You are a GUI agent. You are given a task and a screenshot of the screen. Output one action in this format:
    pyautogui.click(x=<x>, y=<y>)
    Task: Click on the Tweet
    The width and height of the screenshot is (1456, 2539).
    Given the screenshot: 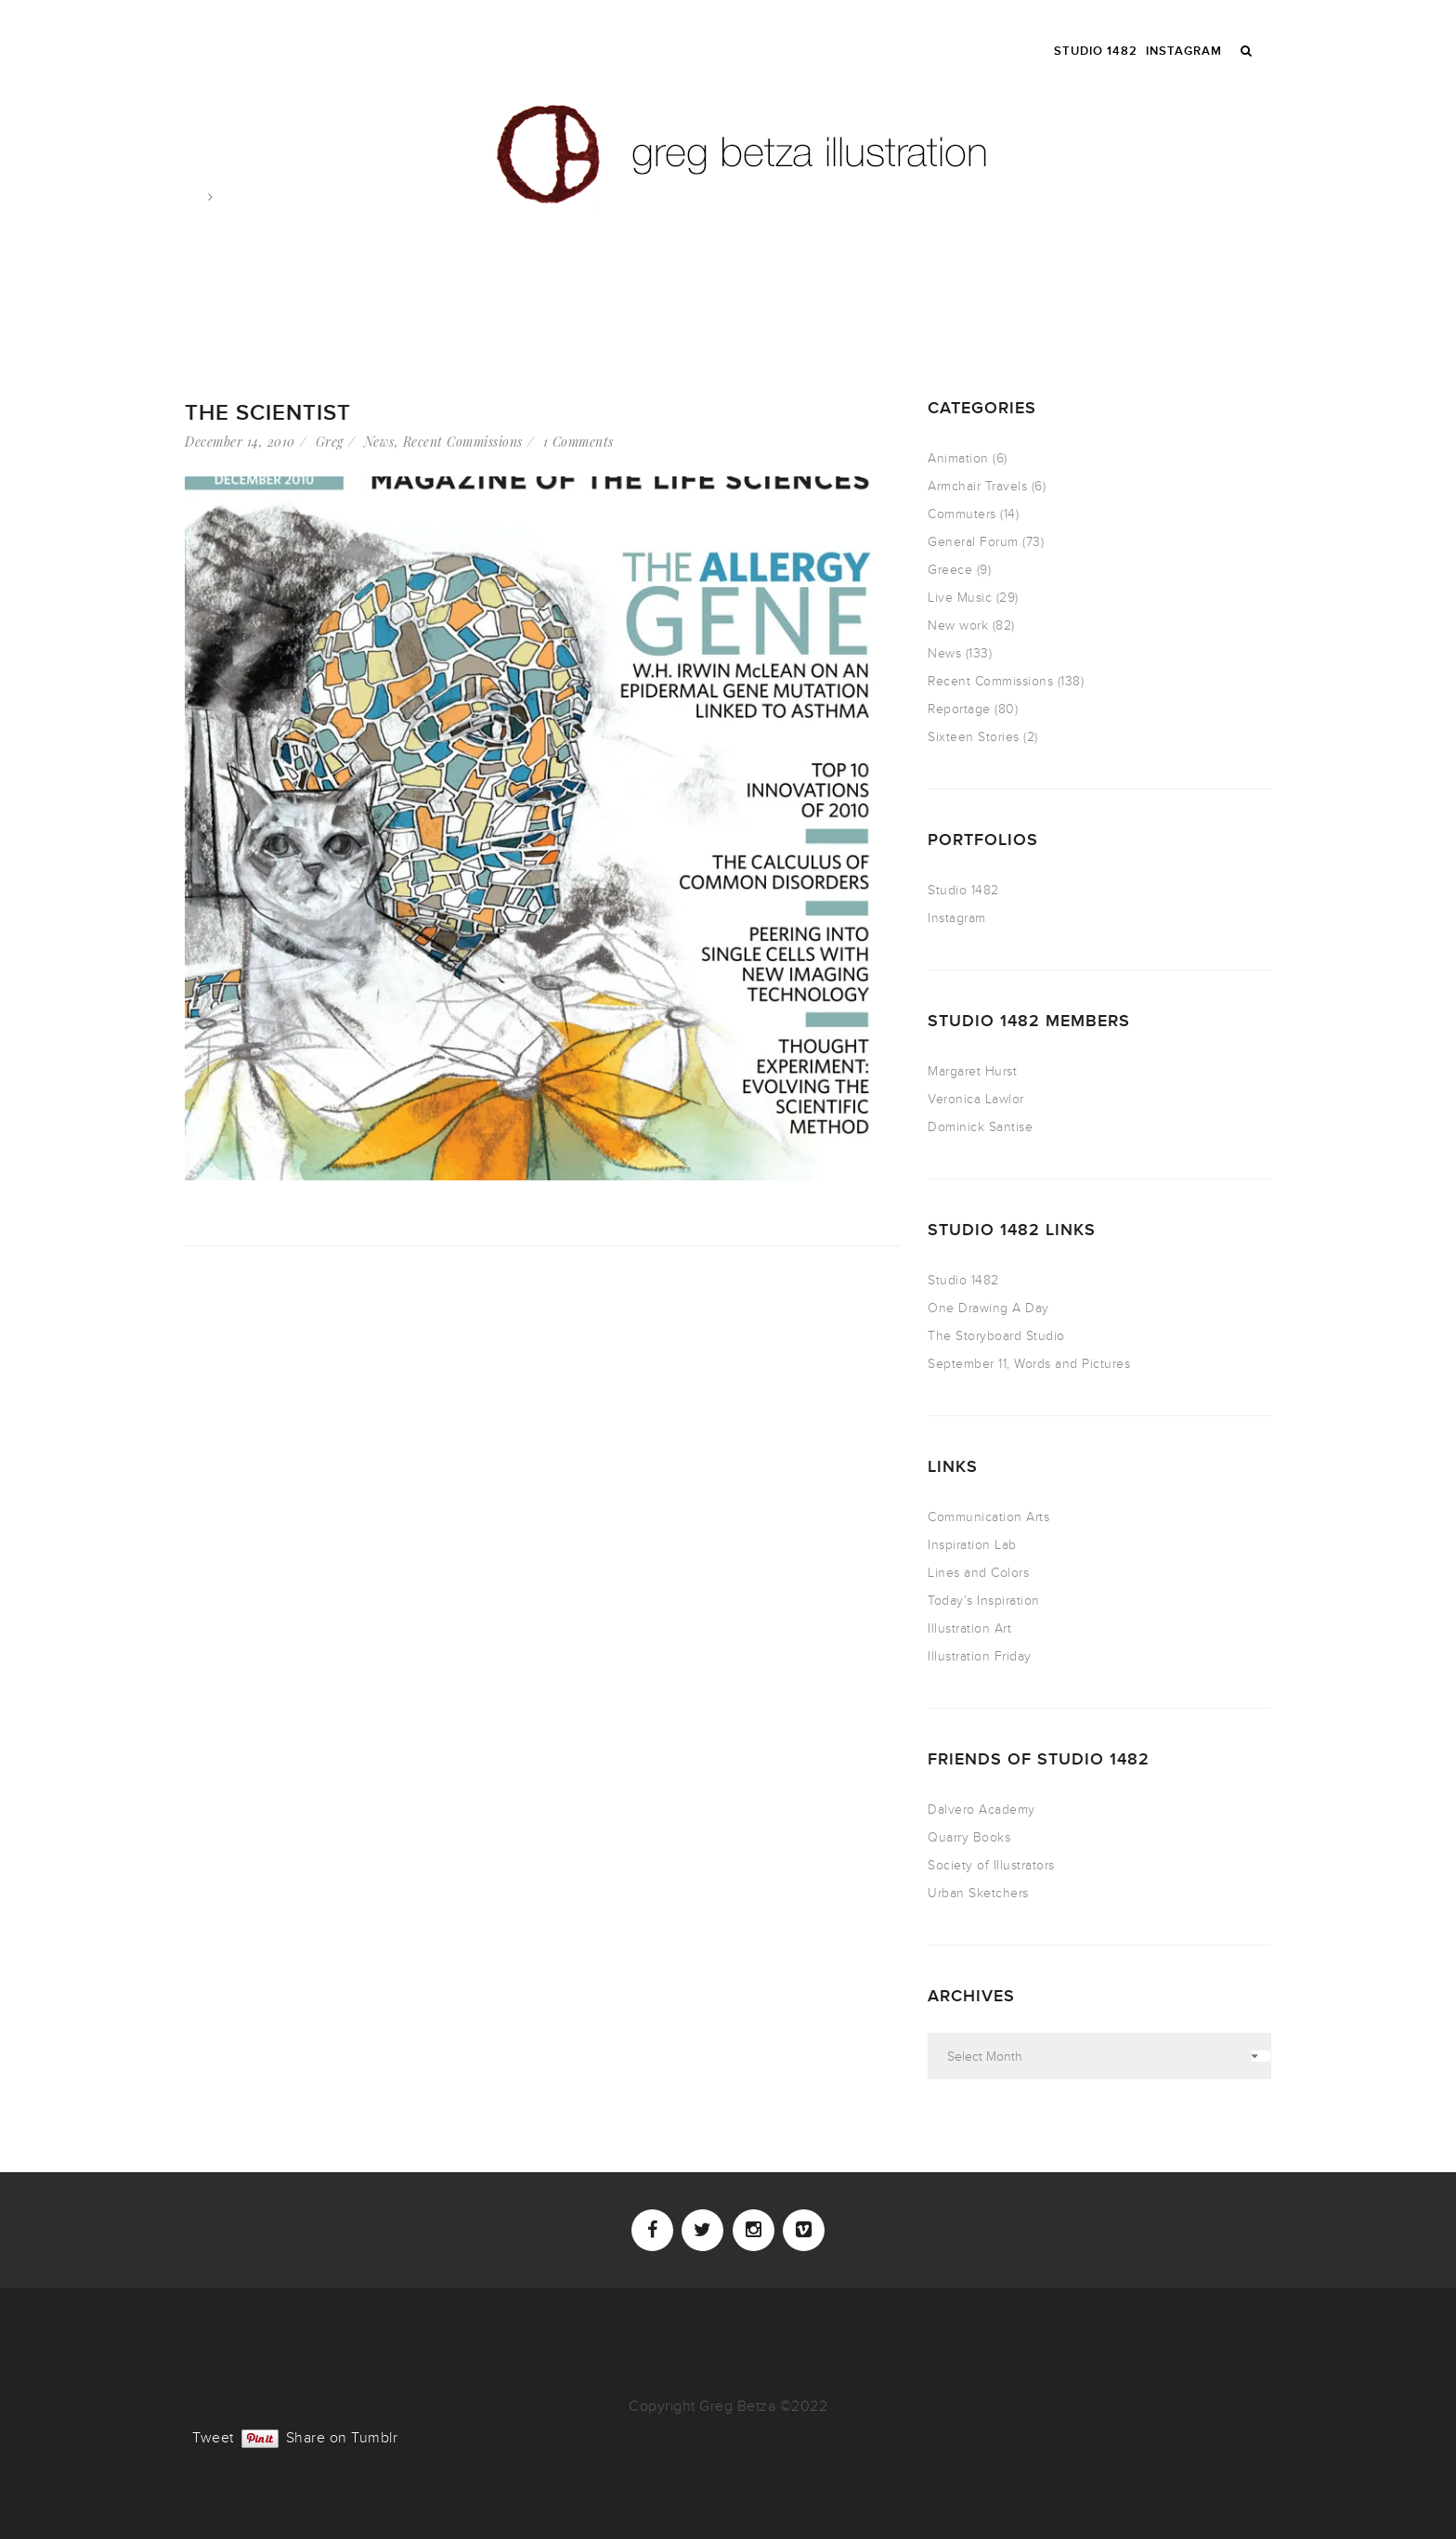 What is the action you would take?
    pyautogui.click(x=213, y=2435)
    